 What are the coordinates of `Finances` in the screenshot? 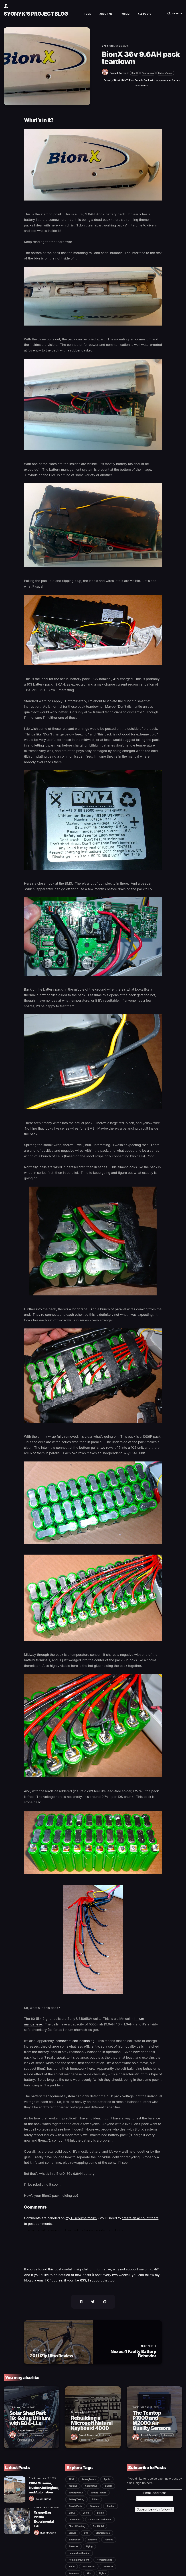 It's located at (73, 2546).